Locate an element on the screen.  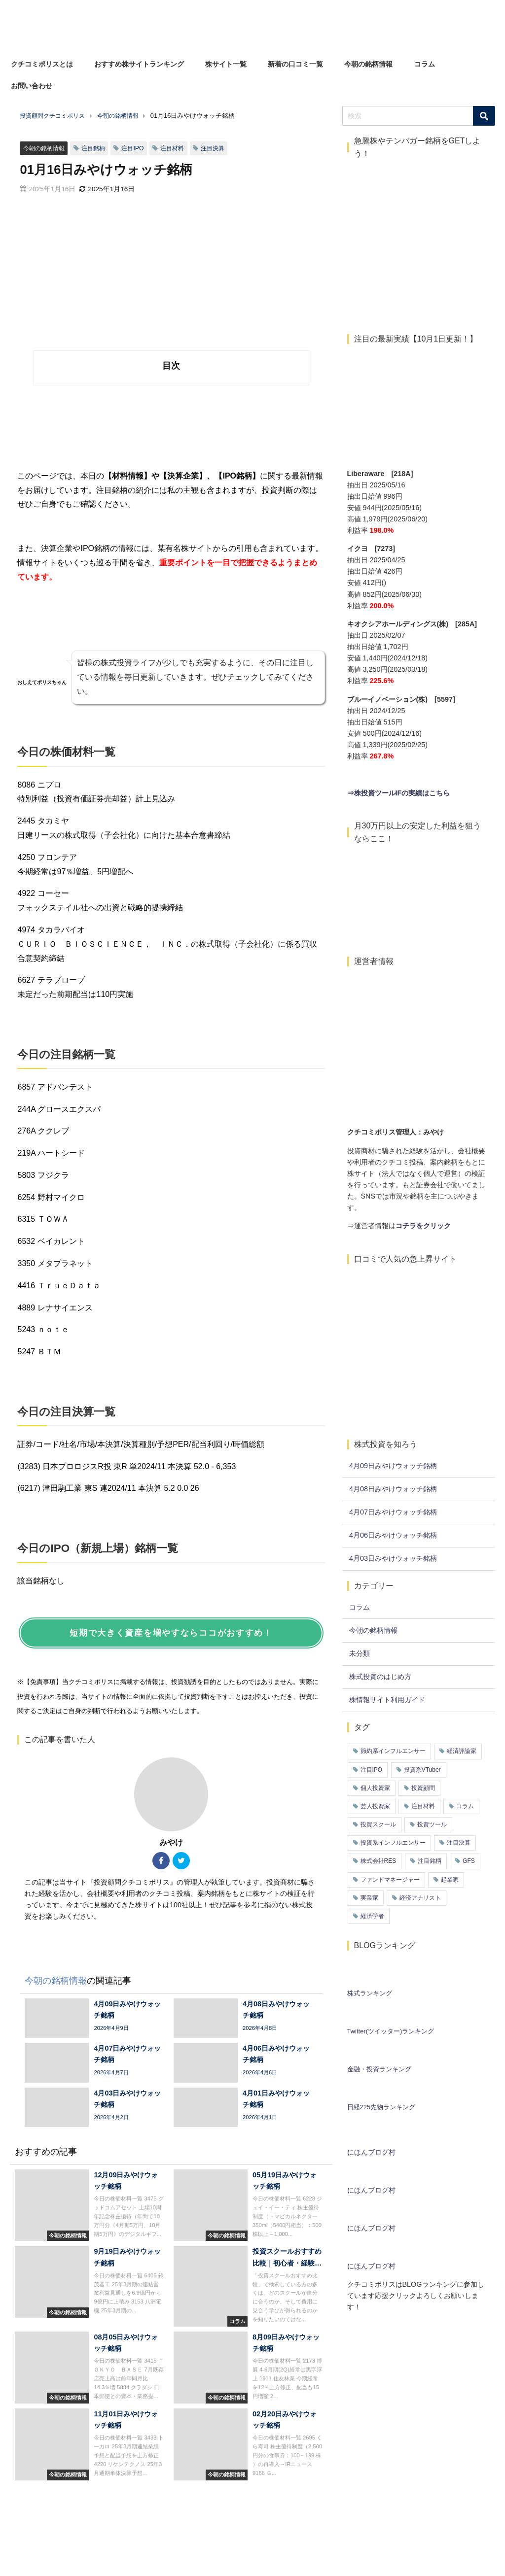
経済学者 is located at coordinates (372, 1916).